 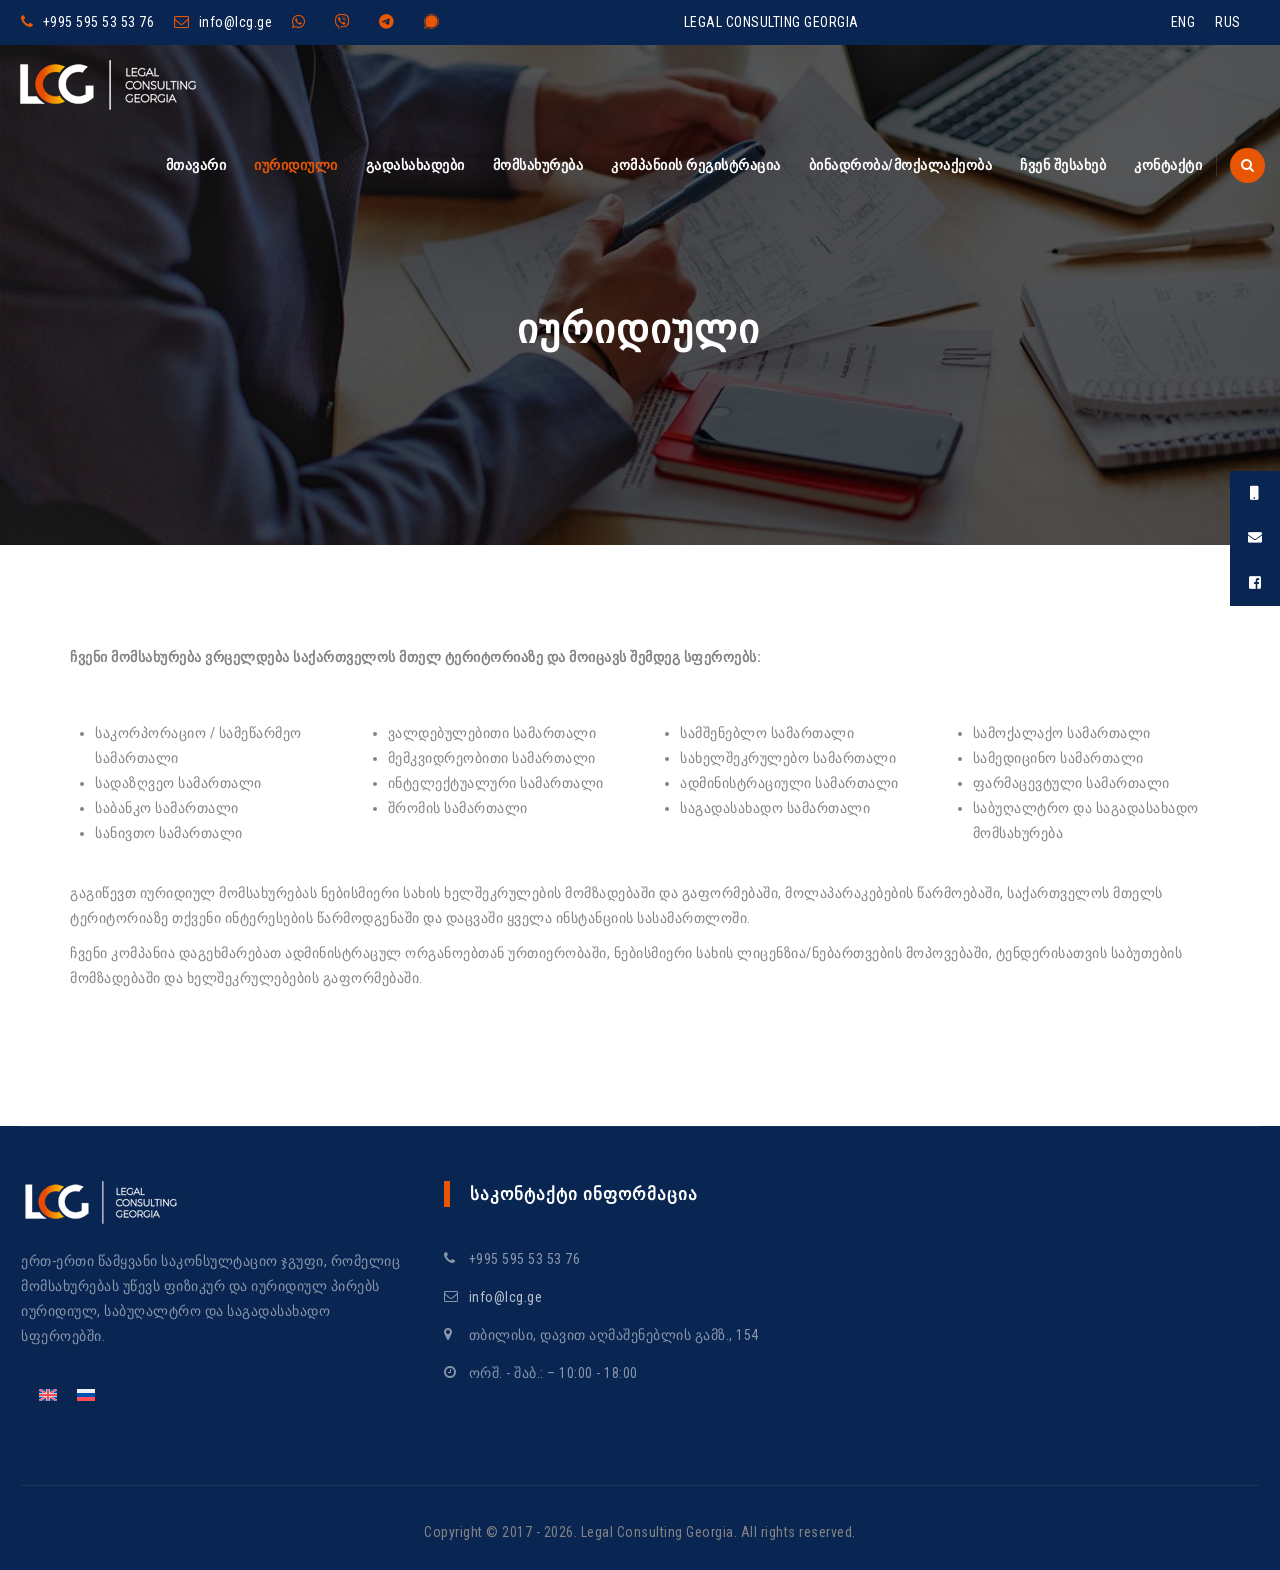 What do you see at coordinates (415, 165) in the screenshot?
I see `გადასახადები` at bounding box center [415, 165].